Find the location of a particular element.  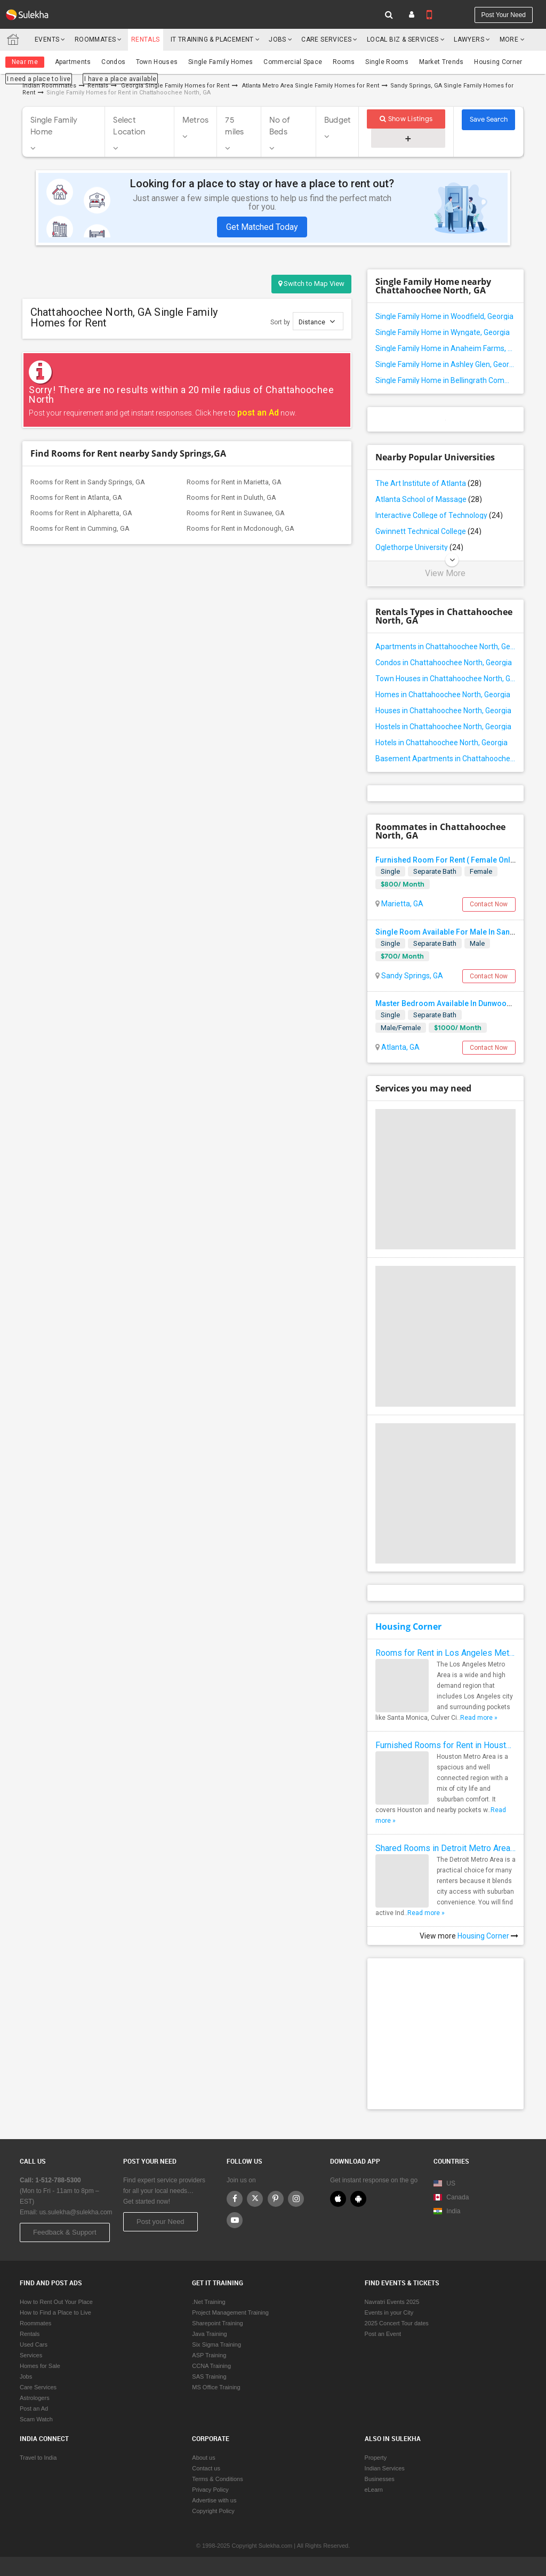

Rooms for Rent in Alpharetta, GA is located at coordinates (81, 513).